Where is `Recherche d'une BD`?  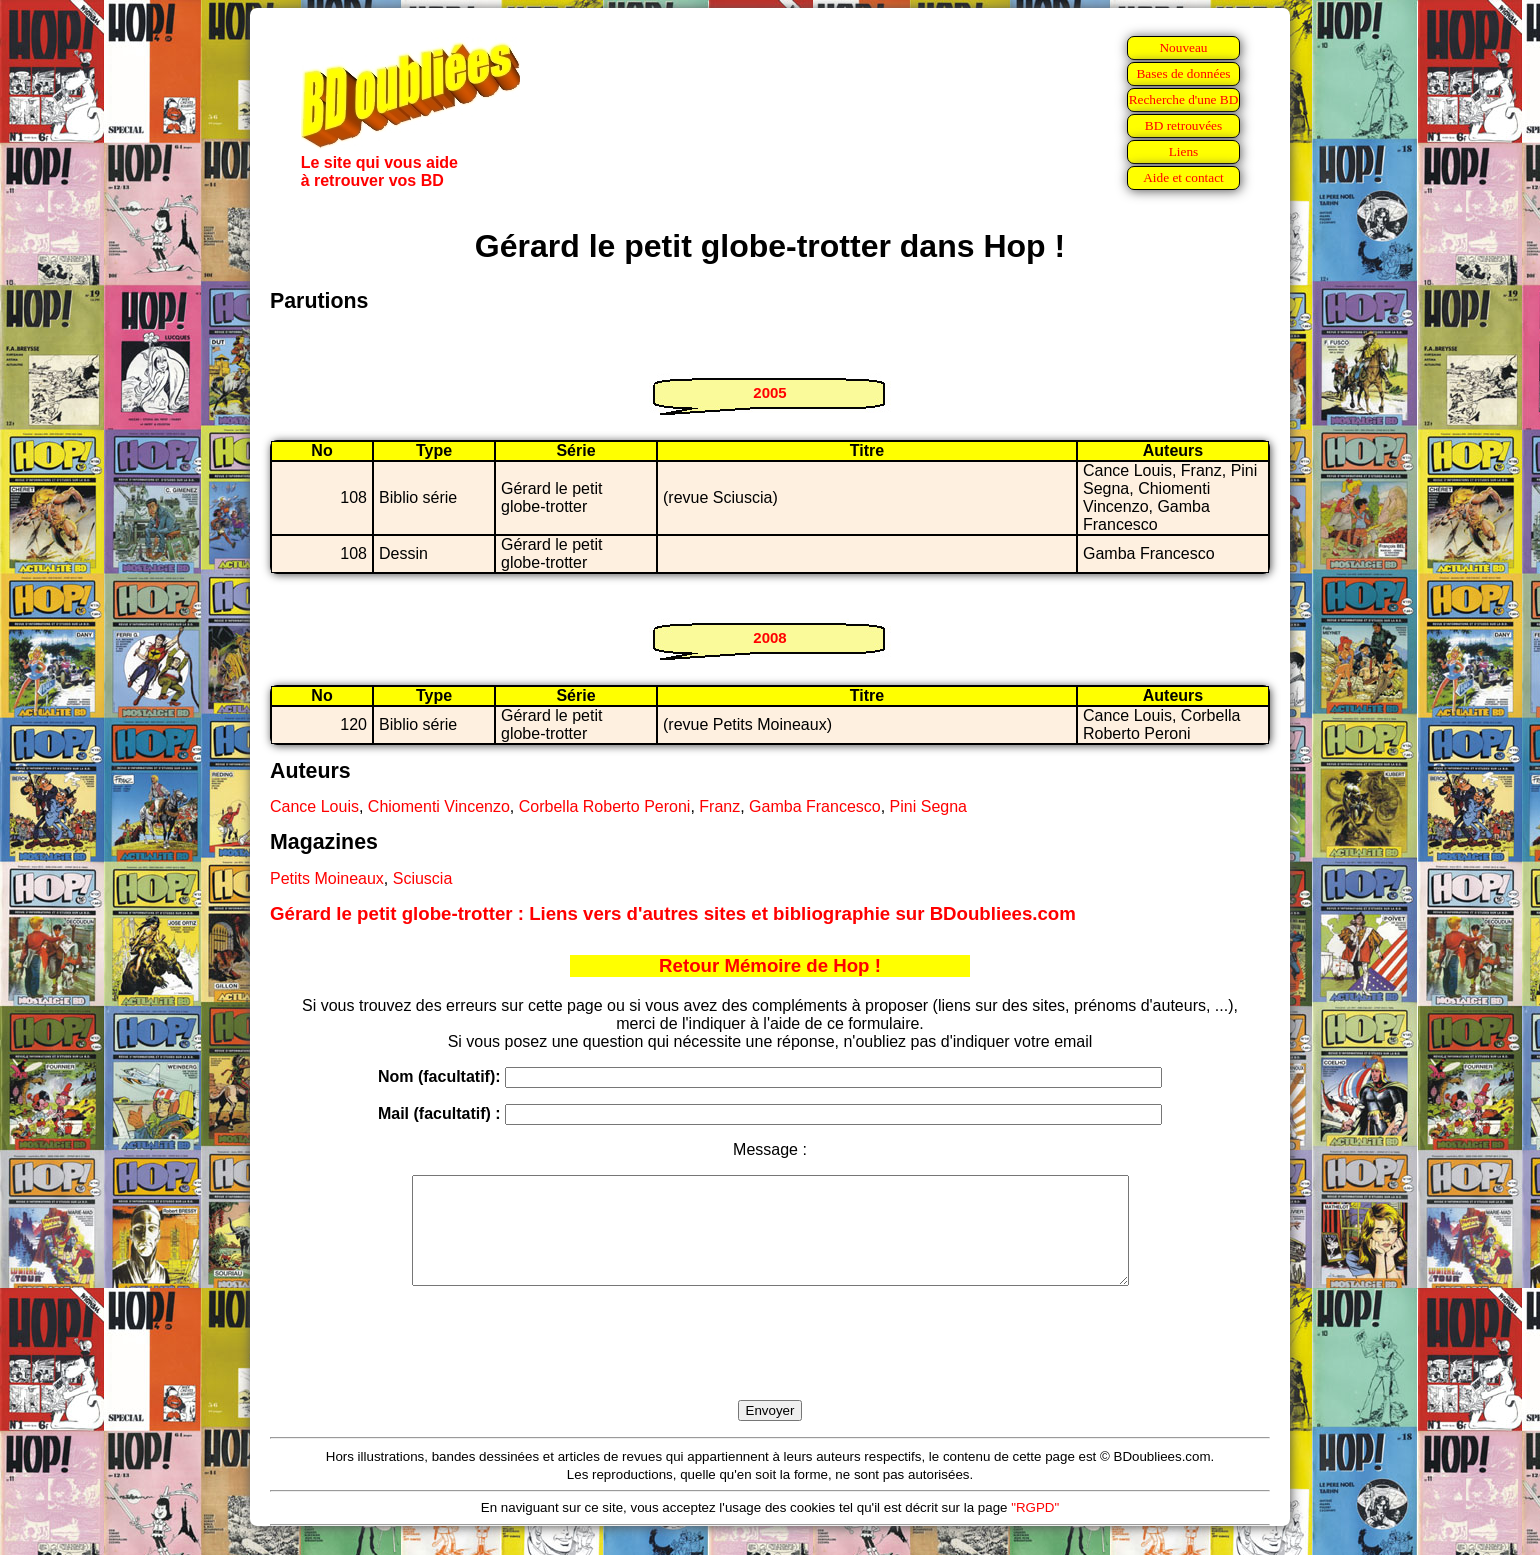
Recherche d'une BD is located at coordinates (1184, 99).